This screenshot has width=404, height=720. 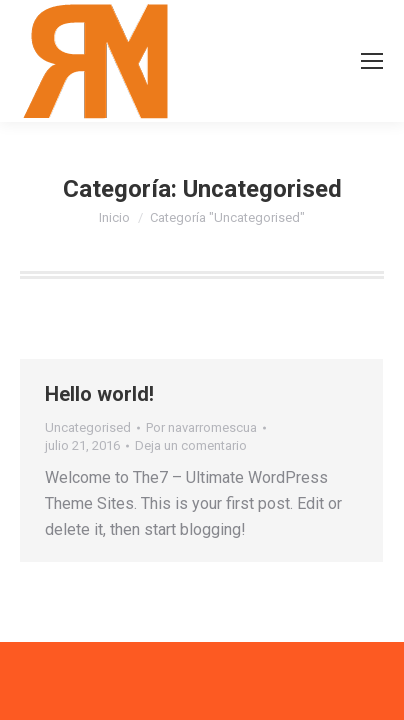 I want to click on Uncategorised, so click(x=88, y=427).